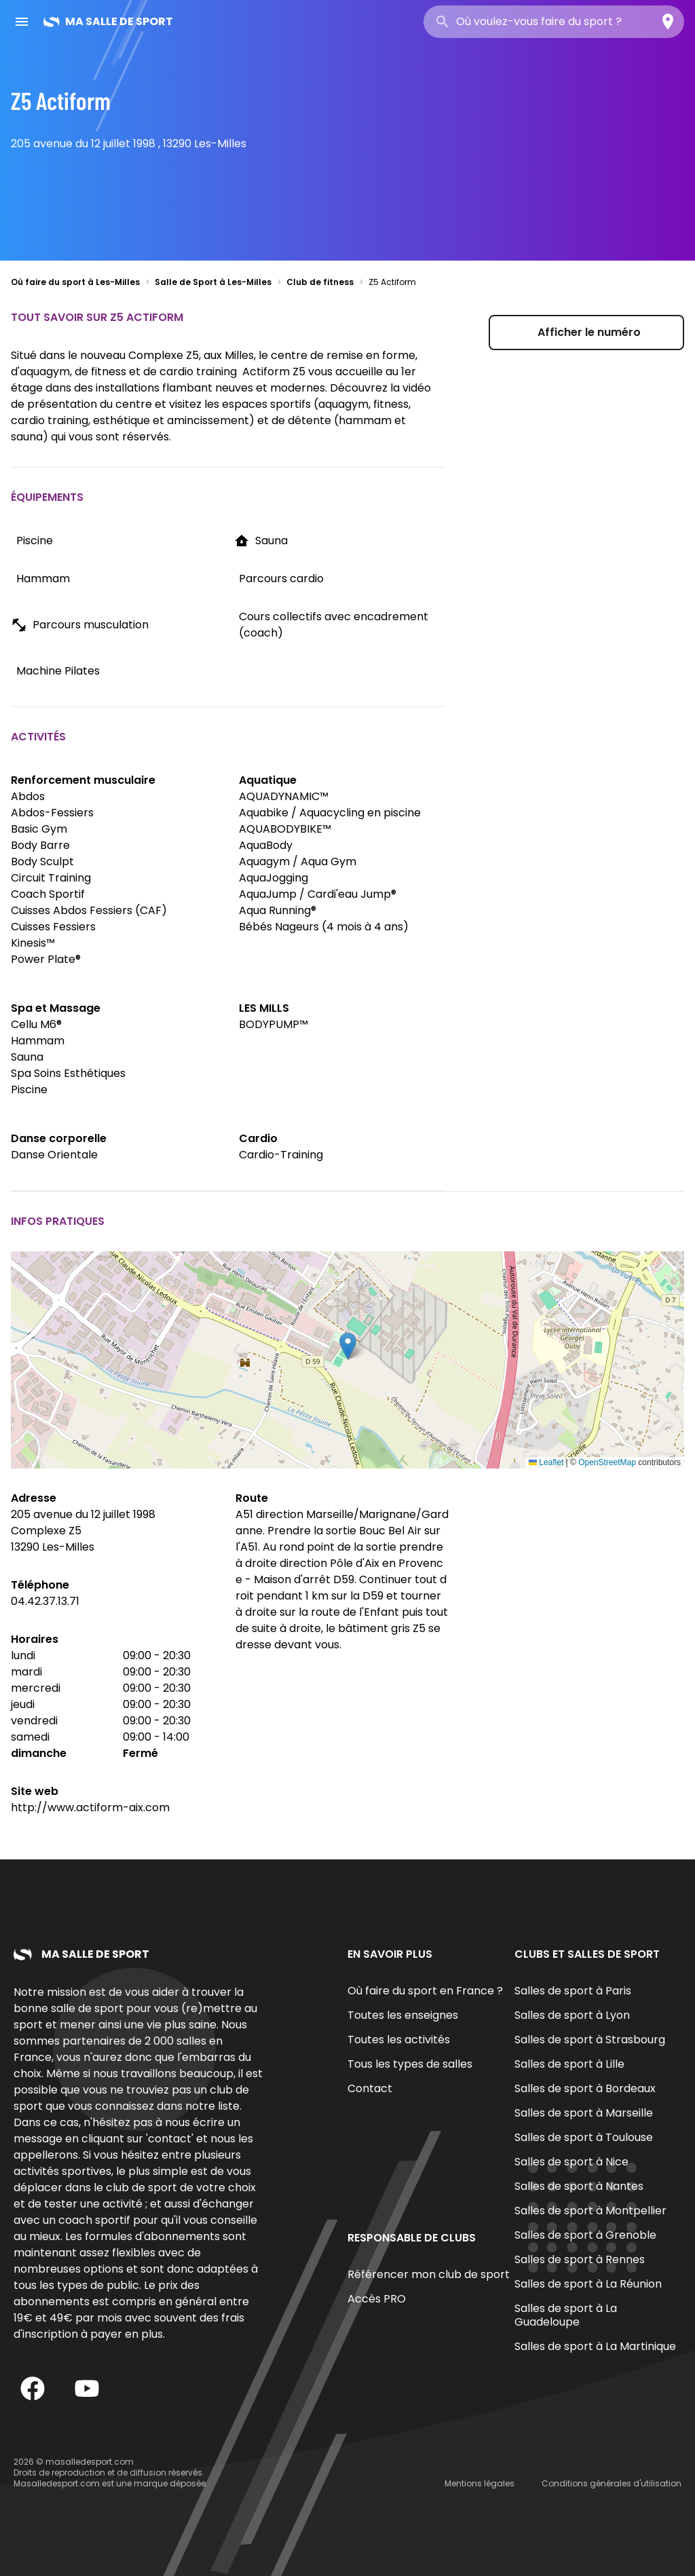 This screenshot has width=695, height=2576. What do you see at coordinates (589, 2039) in the screenshot?
I see `Salles de sport à Strasbourg` at bounding box center [589, 2039].